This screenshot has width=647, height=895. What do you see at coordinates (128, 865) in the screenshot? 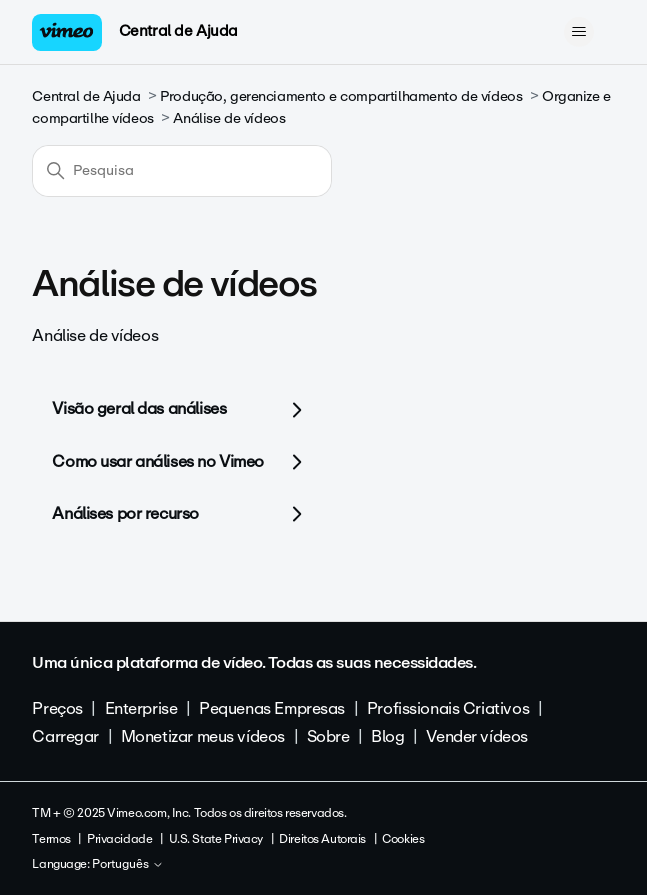
I see `Português` at bounding box center [128, 865].